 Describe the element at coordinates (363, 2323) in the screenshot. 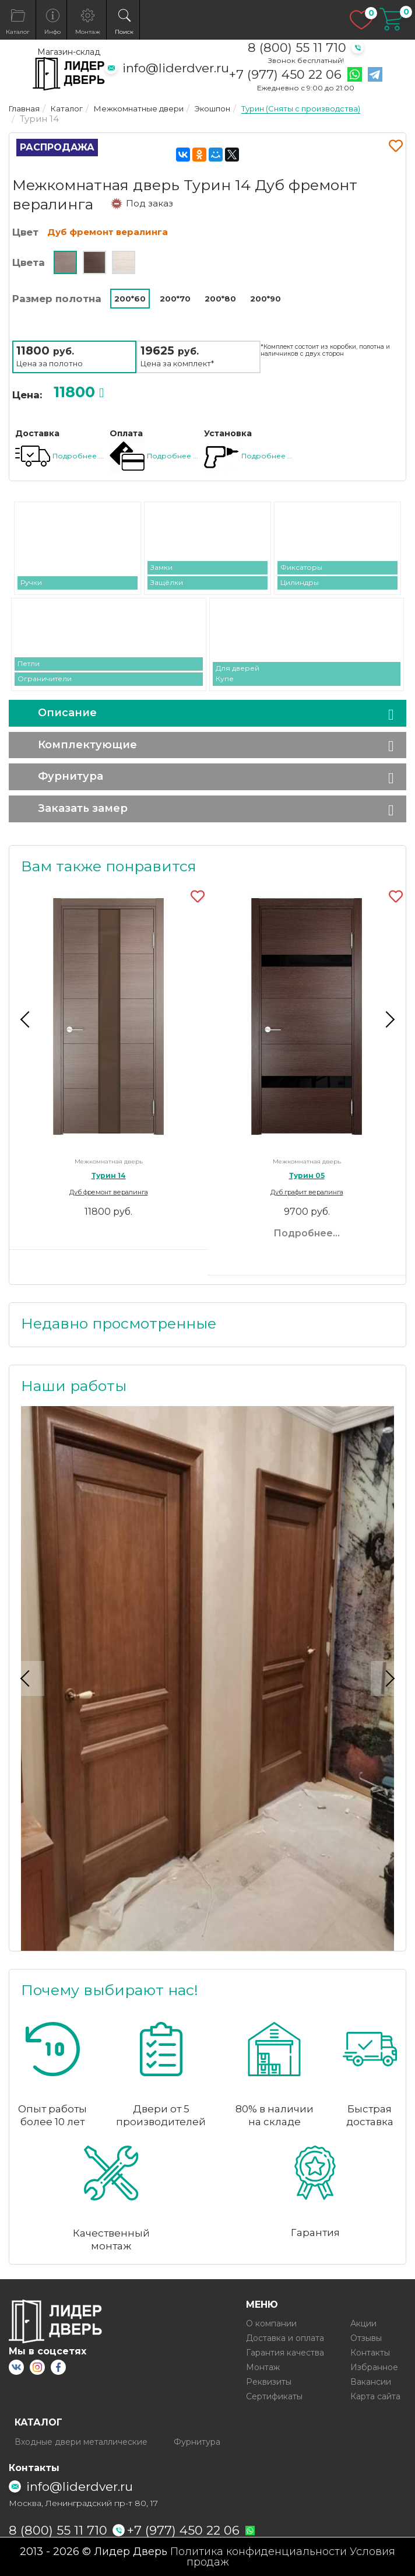

I see `Акции` at that location.